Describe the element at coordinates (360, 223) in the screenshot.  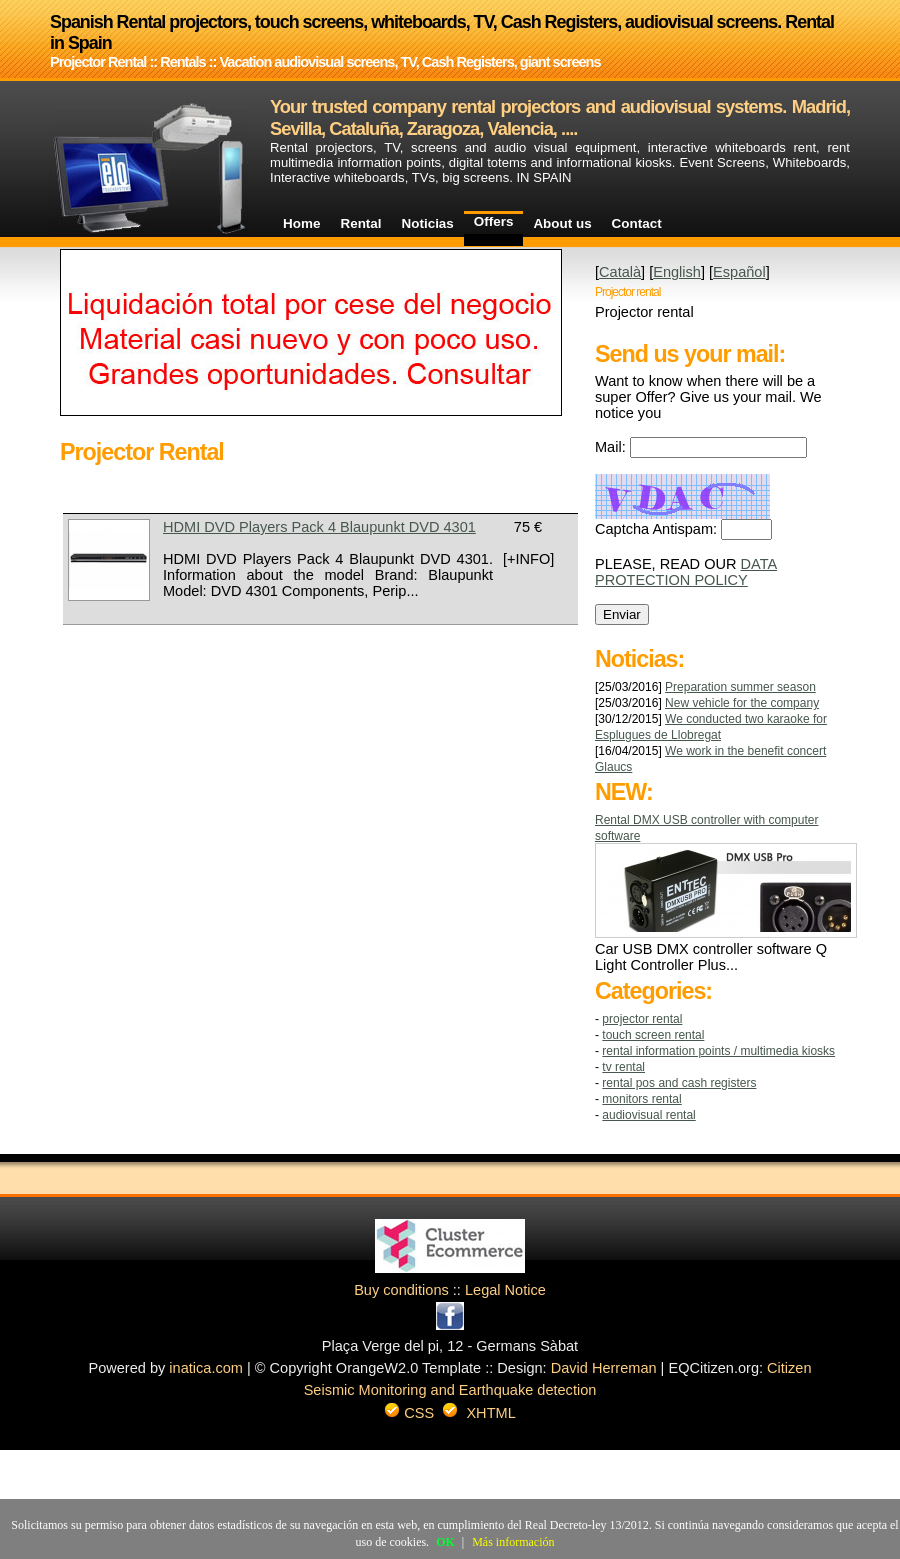
I see `Rental` at that location.